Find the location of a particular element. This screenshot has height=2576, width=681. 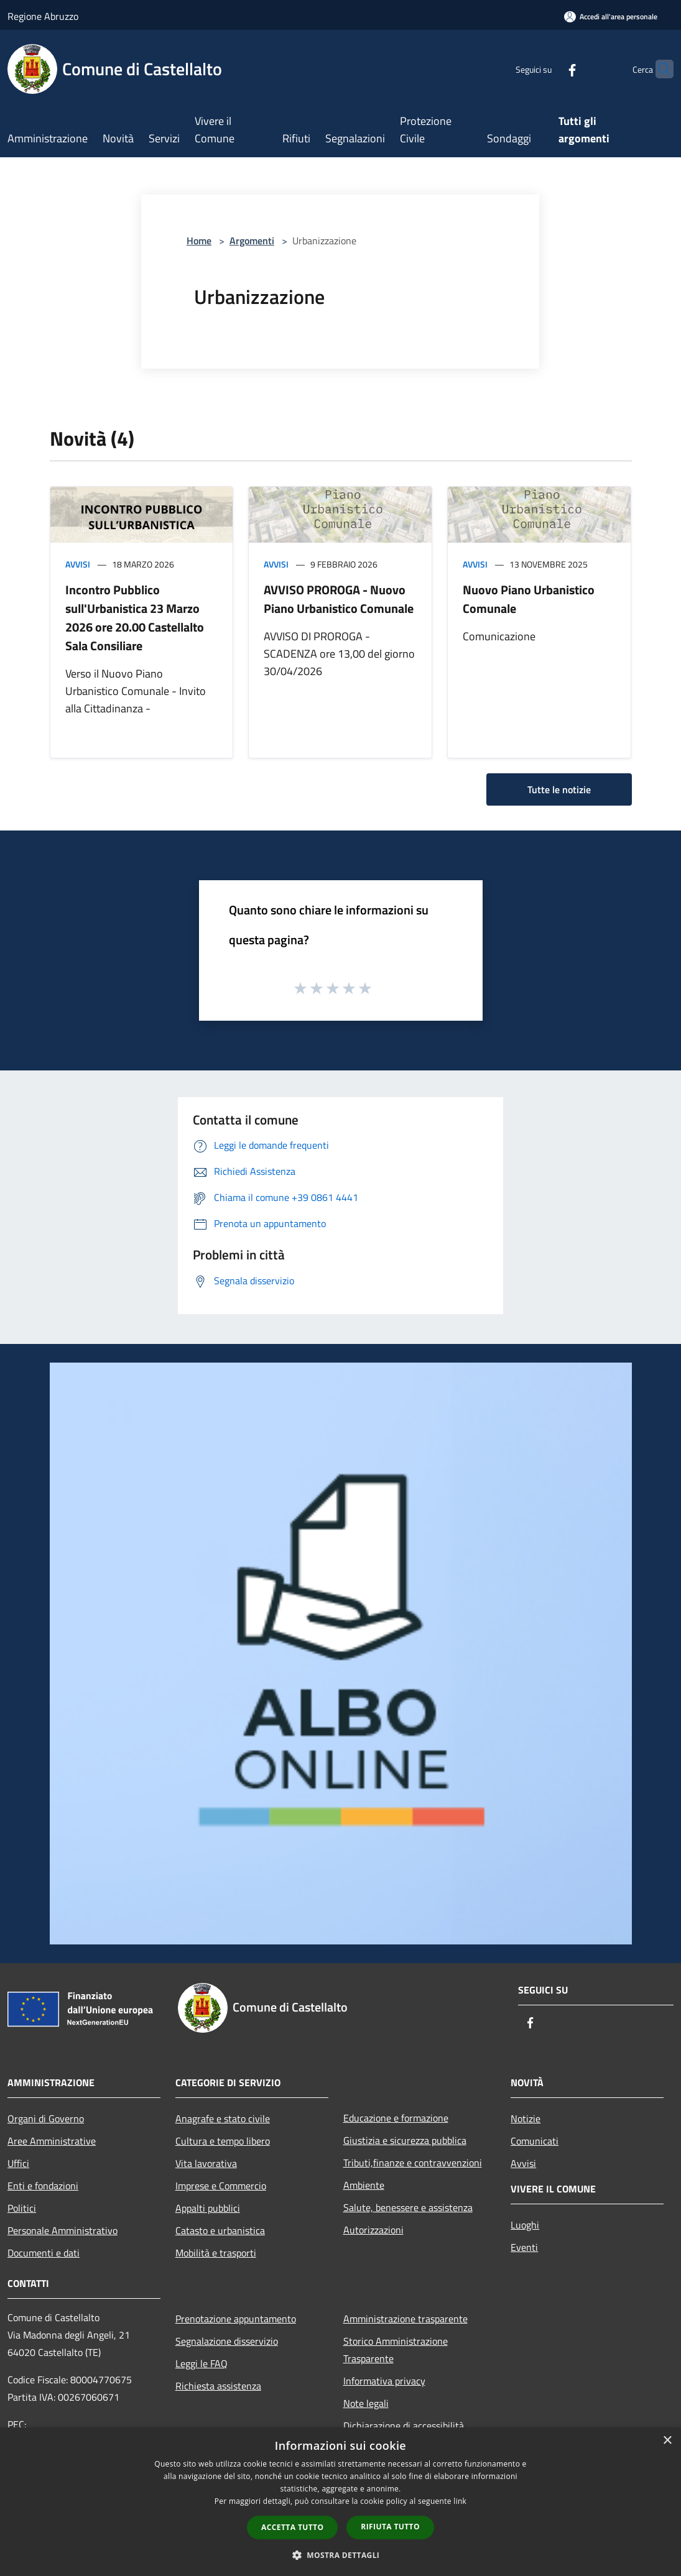

Incontro Pubblico sull'Urbanistica 23 Marzo 2026 ore 20.00 Castellalto Sala Consiliare is located at coordinates (134, 617).